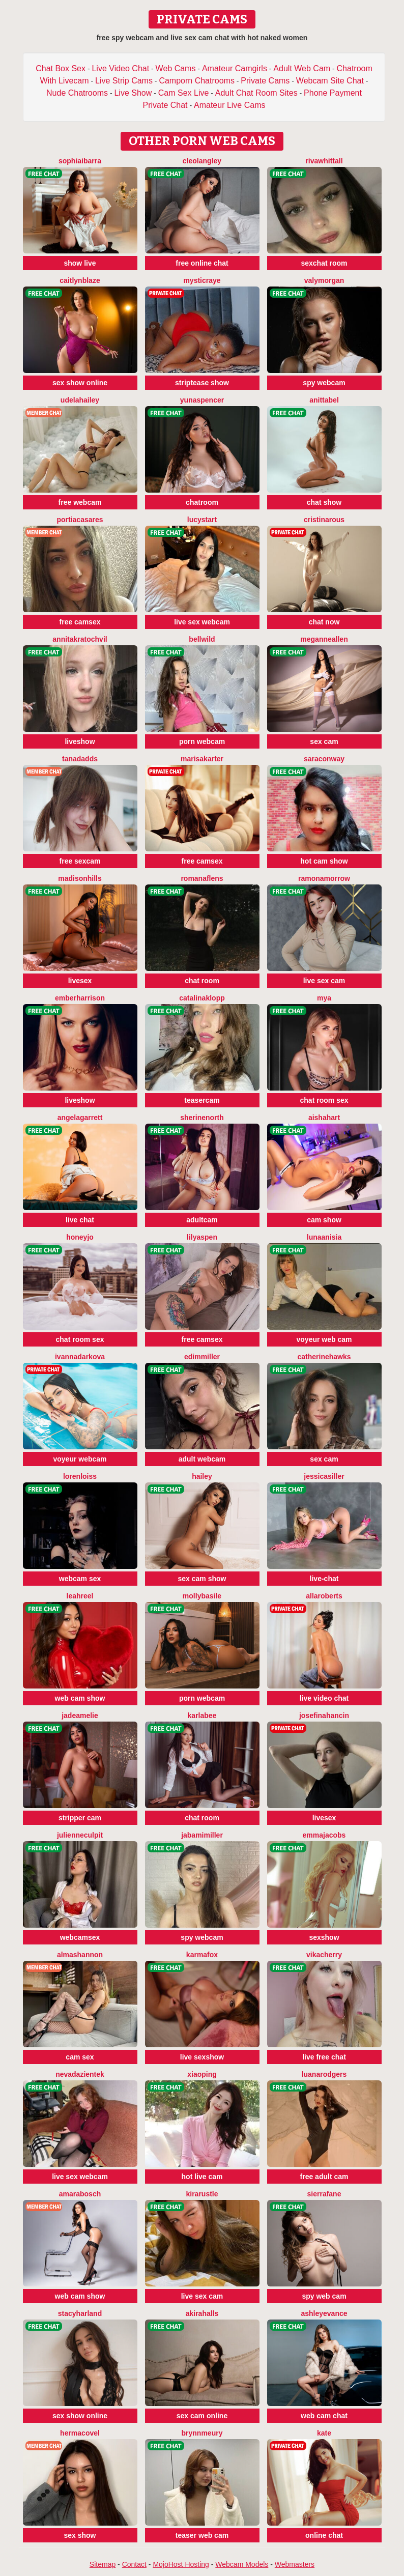  Describe the element at coordinates (183, 93) in the screenshot. I see `Cam Sex Live` at that location.